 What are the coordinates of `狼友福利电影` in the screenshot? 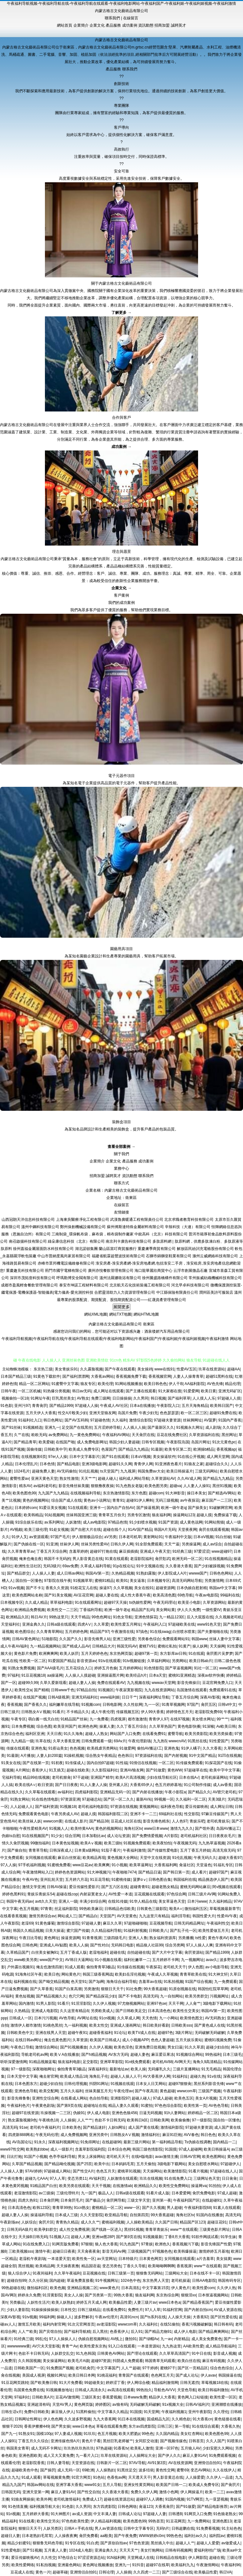 It's located at (69, 2062).